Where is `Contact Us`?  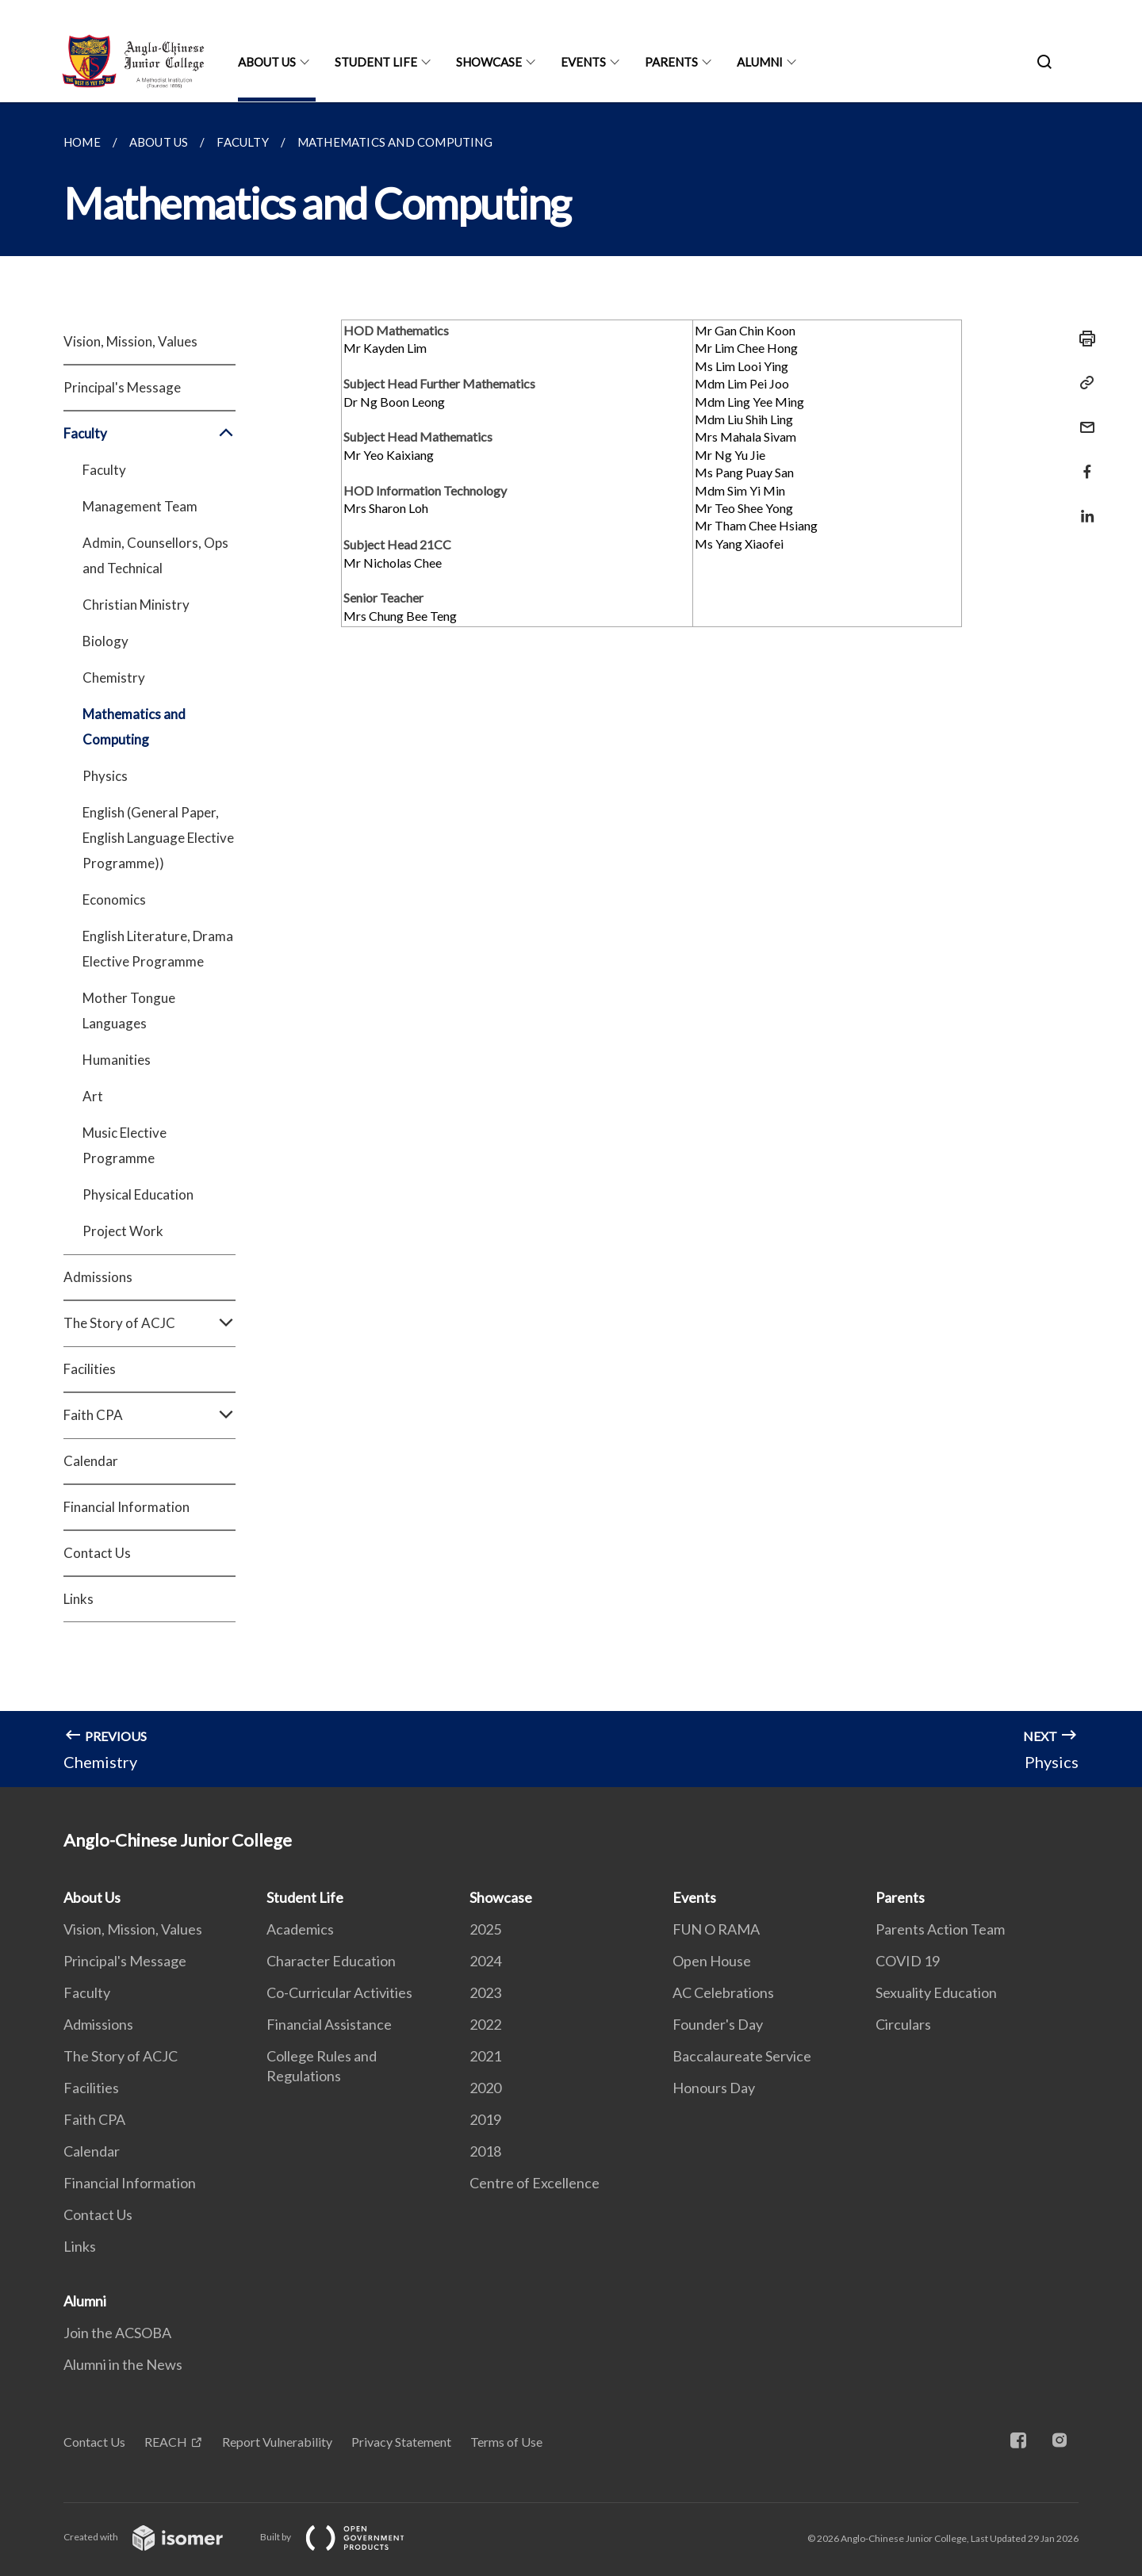 Contact Us is located at coordinates (97, 1552).